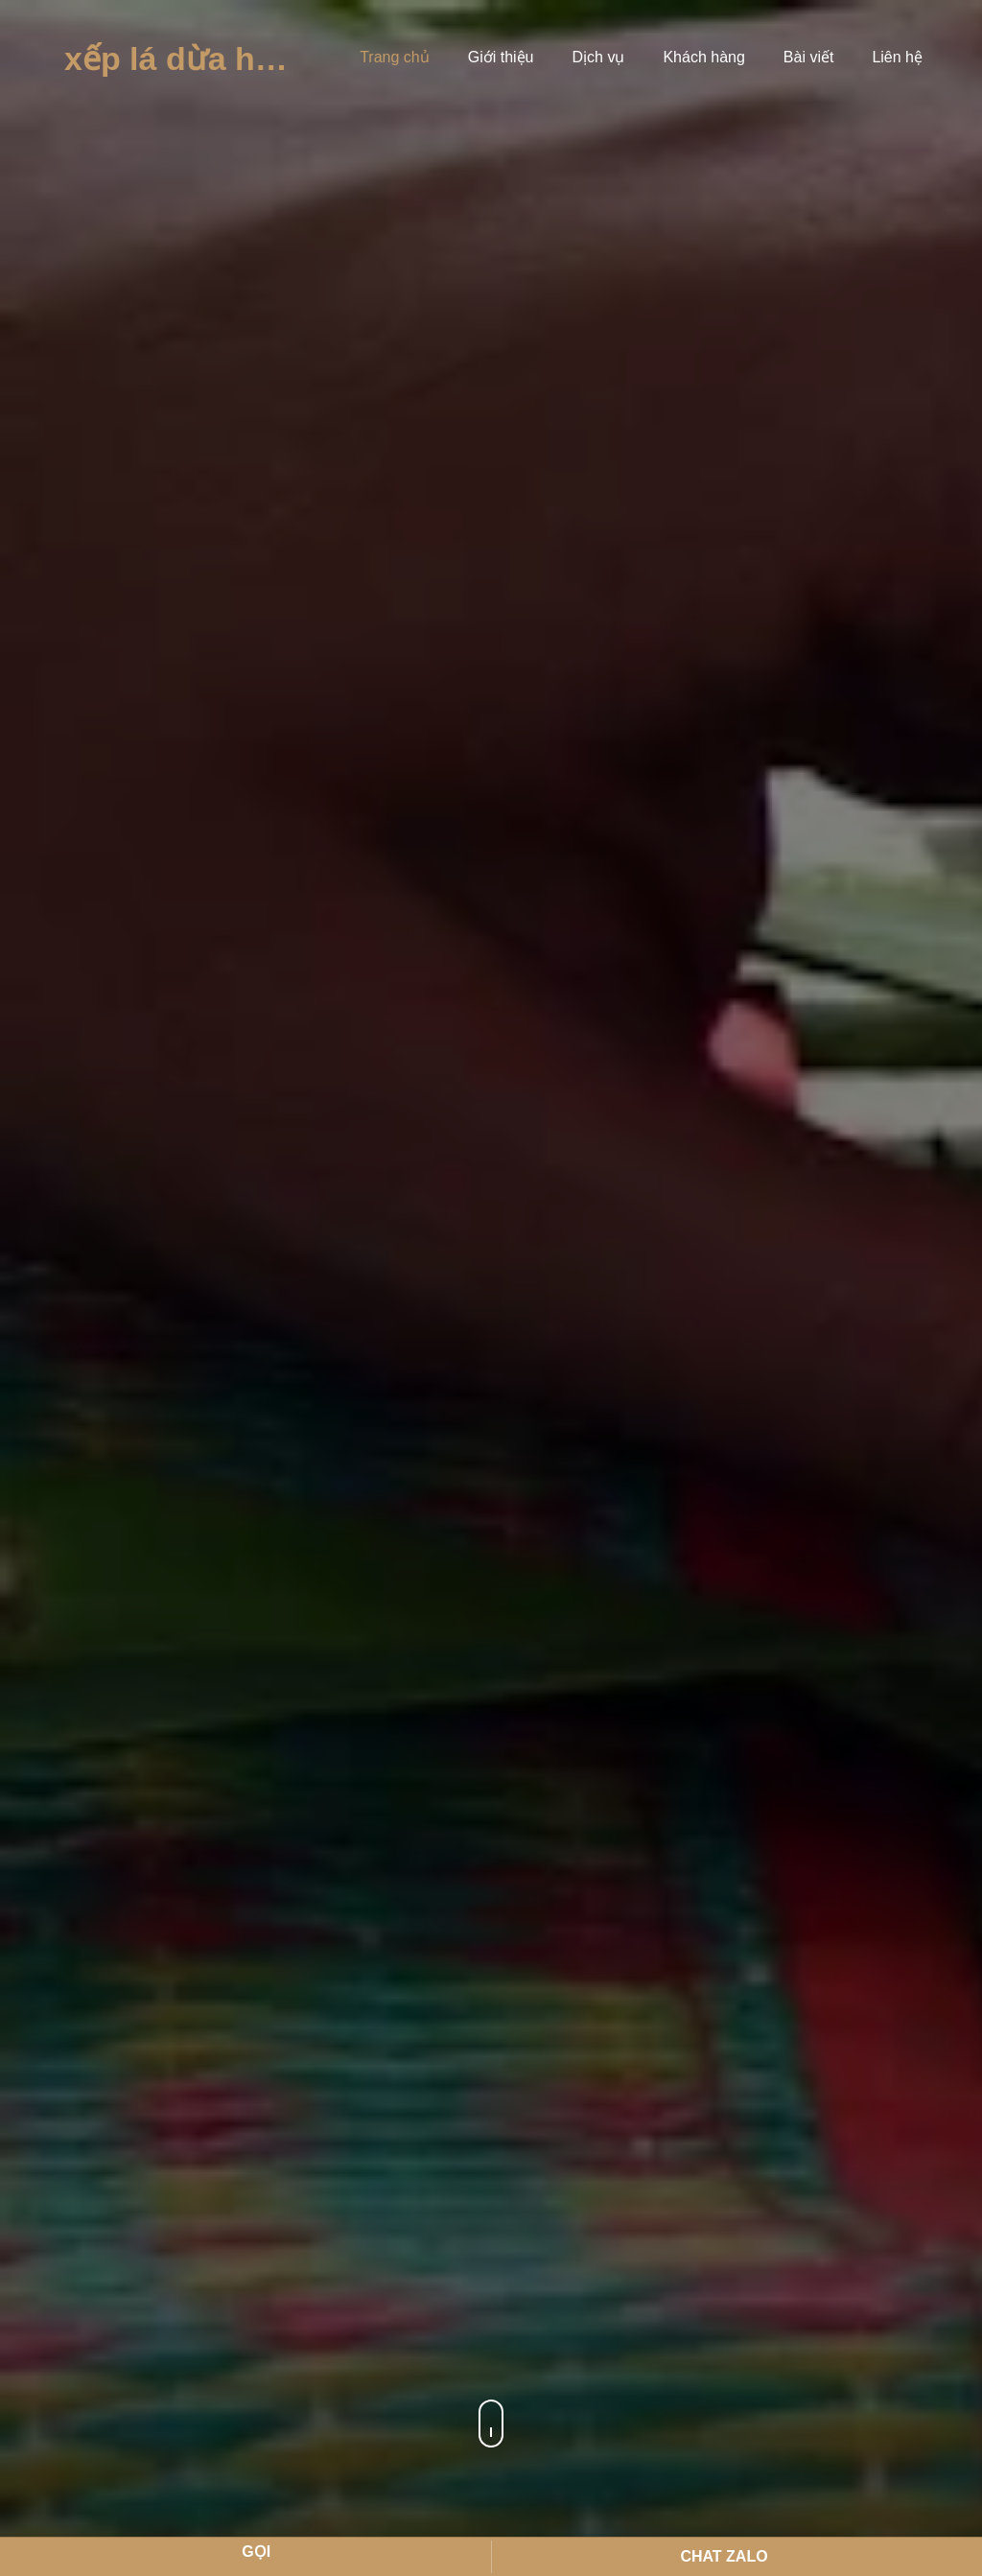 The width and height of the screenshot is (982, 2576). I want to click on Chat Zalo, so click(723, 2556).